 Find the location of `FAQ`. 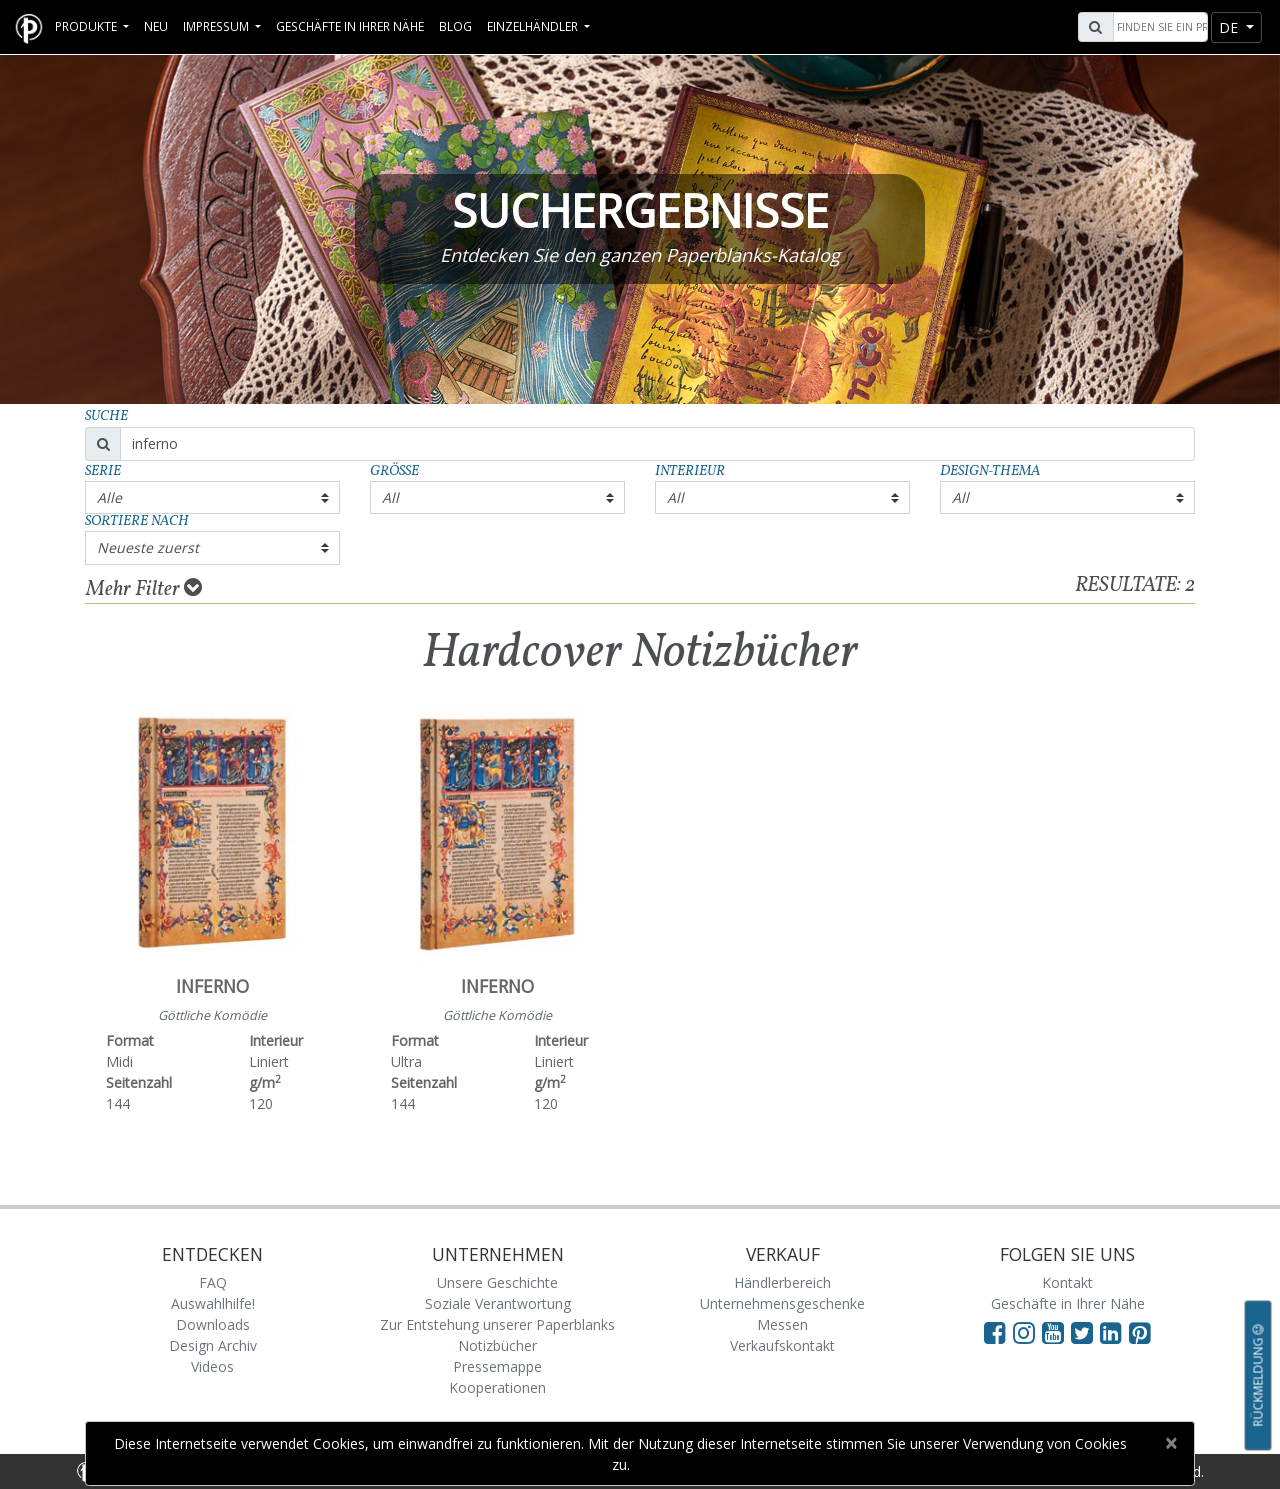

FAQ is located at coordinates (213, 1282).